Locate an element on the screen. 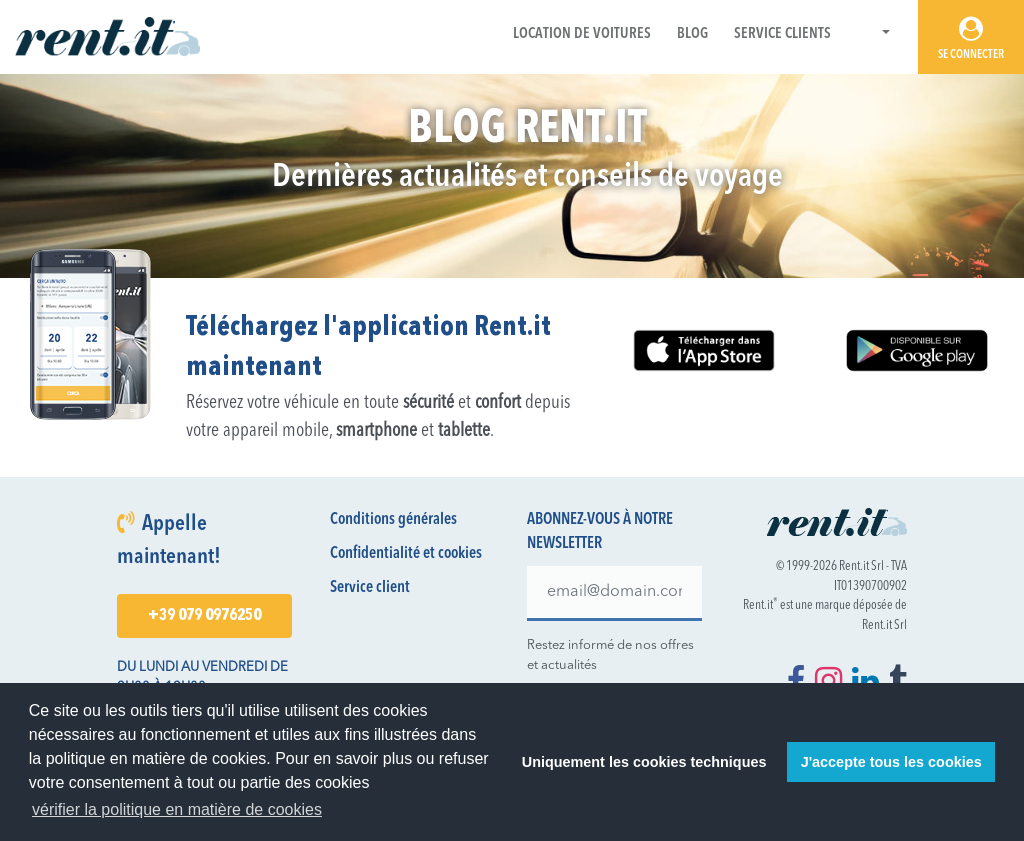 Image resolution: width=1024 pixels, height=841 pixels. Confidentialité et cookies is located at coordinates (406, 554).